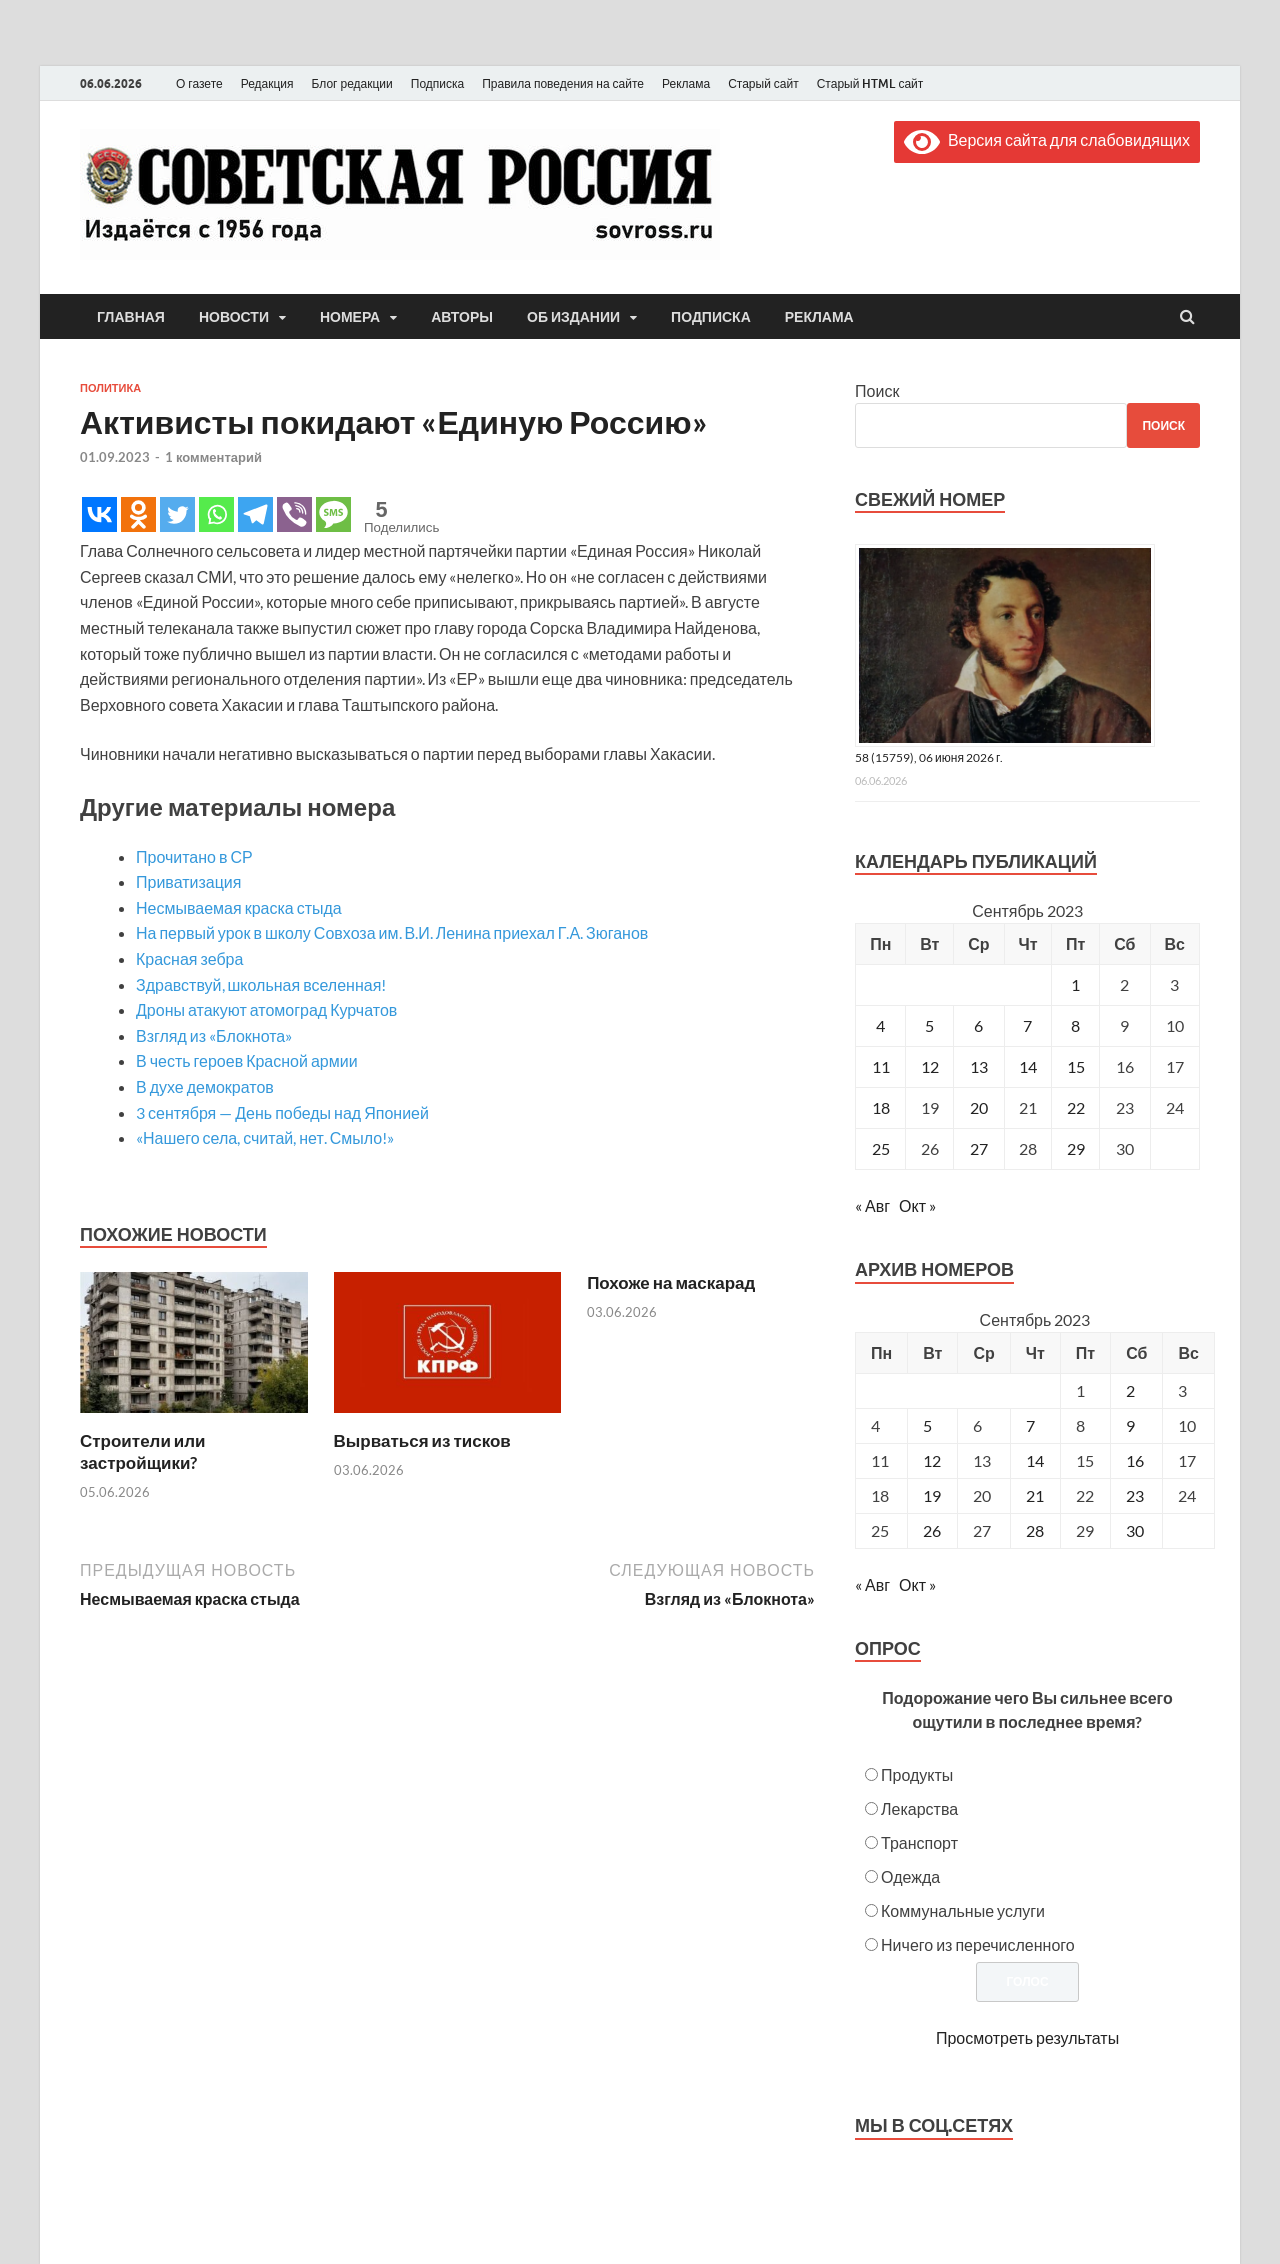  I want to click on «Нашего села, считай, нет. Смыло!», so click(265, 1137).